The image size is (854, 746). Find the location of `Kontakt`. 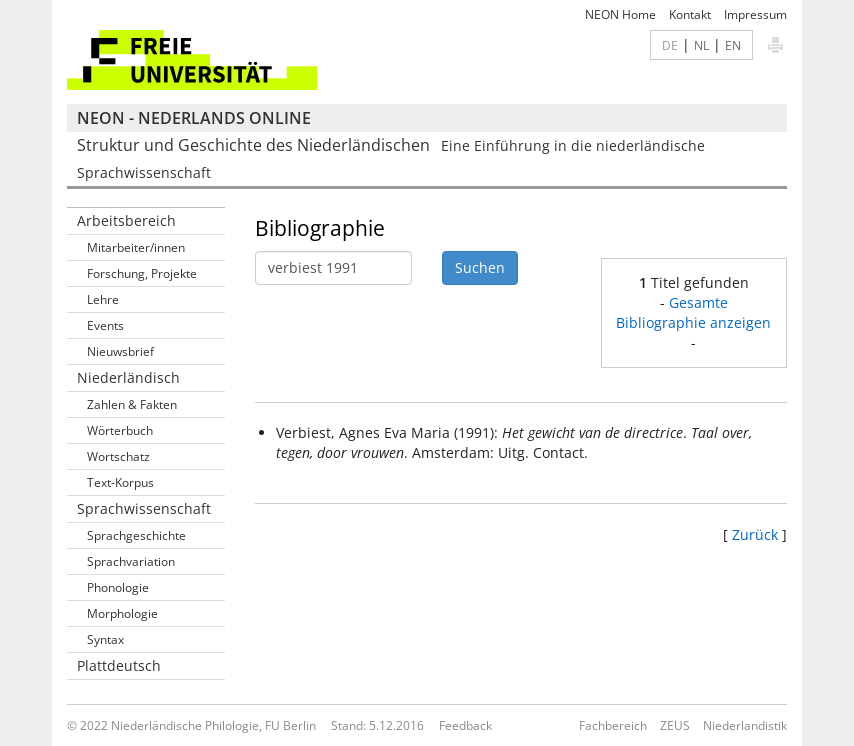

Kontakt is located at coordinates (690, 14).